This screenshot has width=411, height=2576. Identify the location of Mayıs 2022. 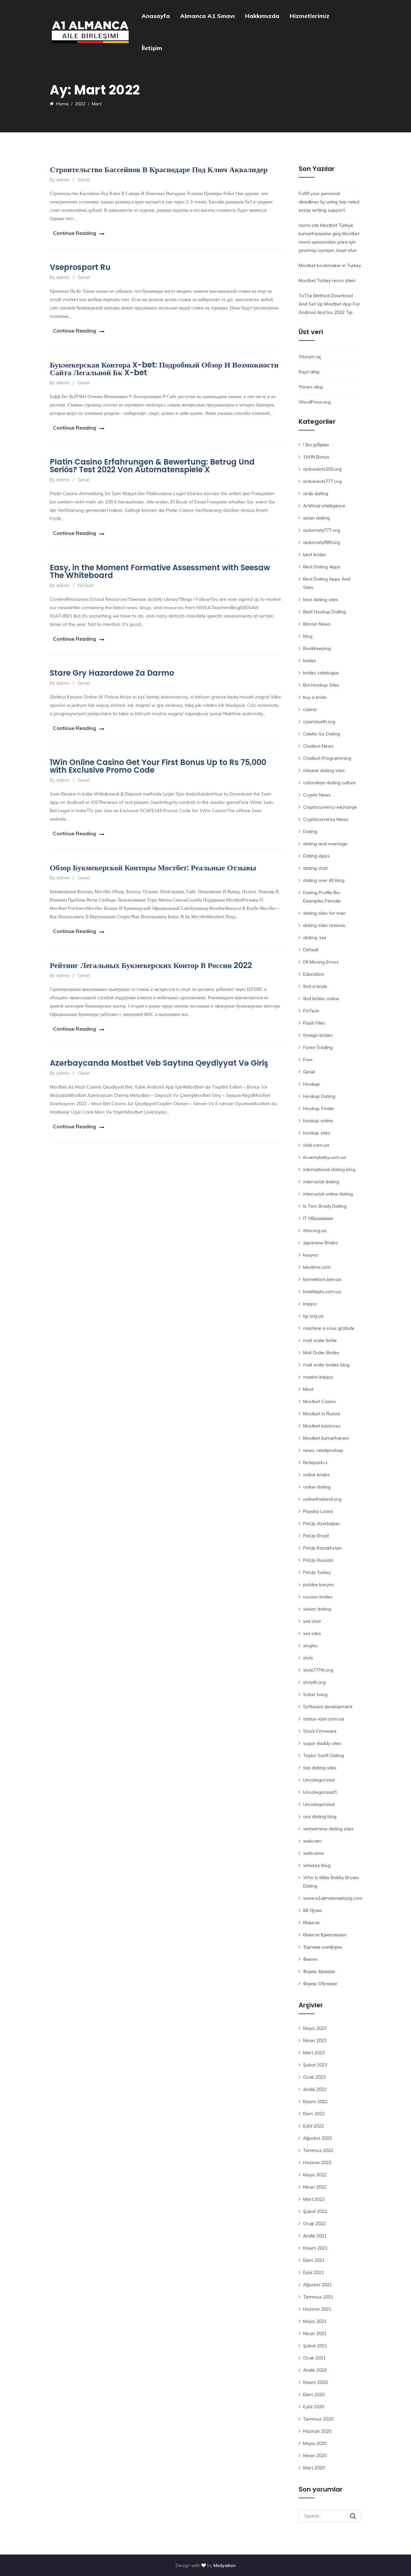
(315, 2175).